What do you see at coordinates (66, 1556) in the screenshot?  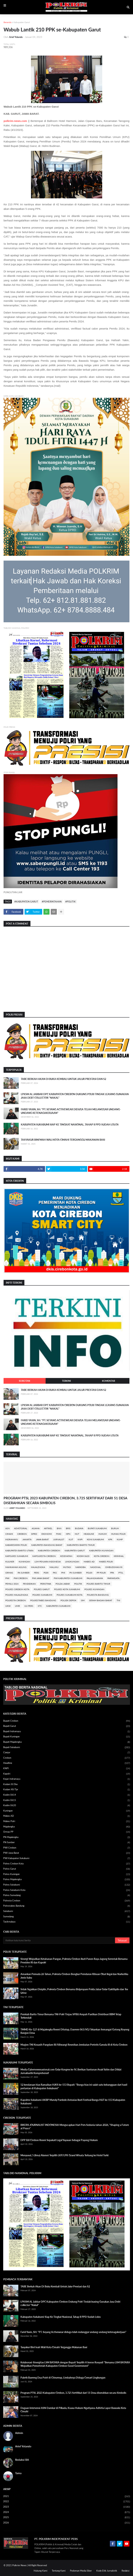 I see `Kesehatan` at bounding box center [66, 1556].